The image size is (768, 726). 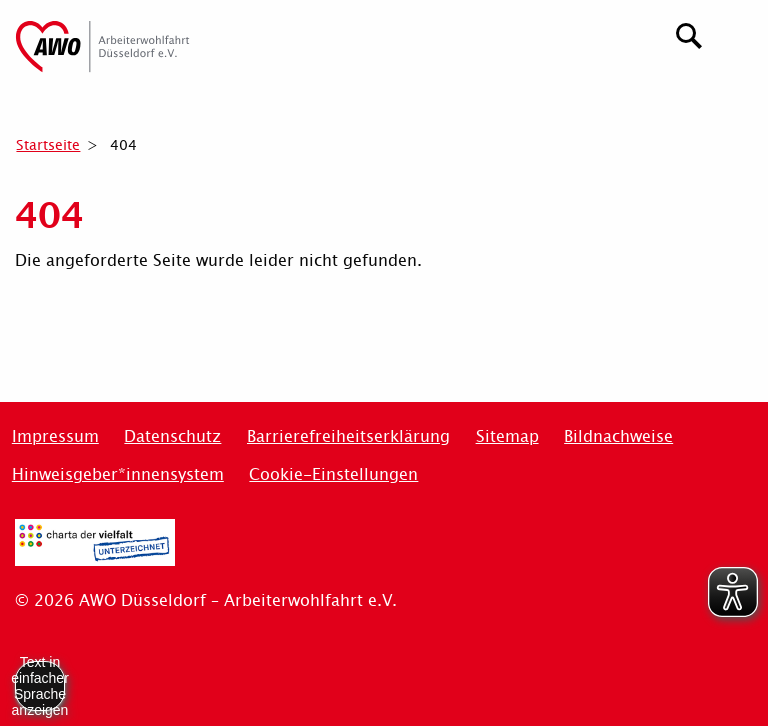 I want to click on Bildnachweise, so click(x=618, y=436).